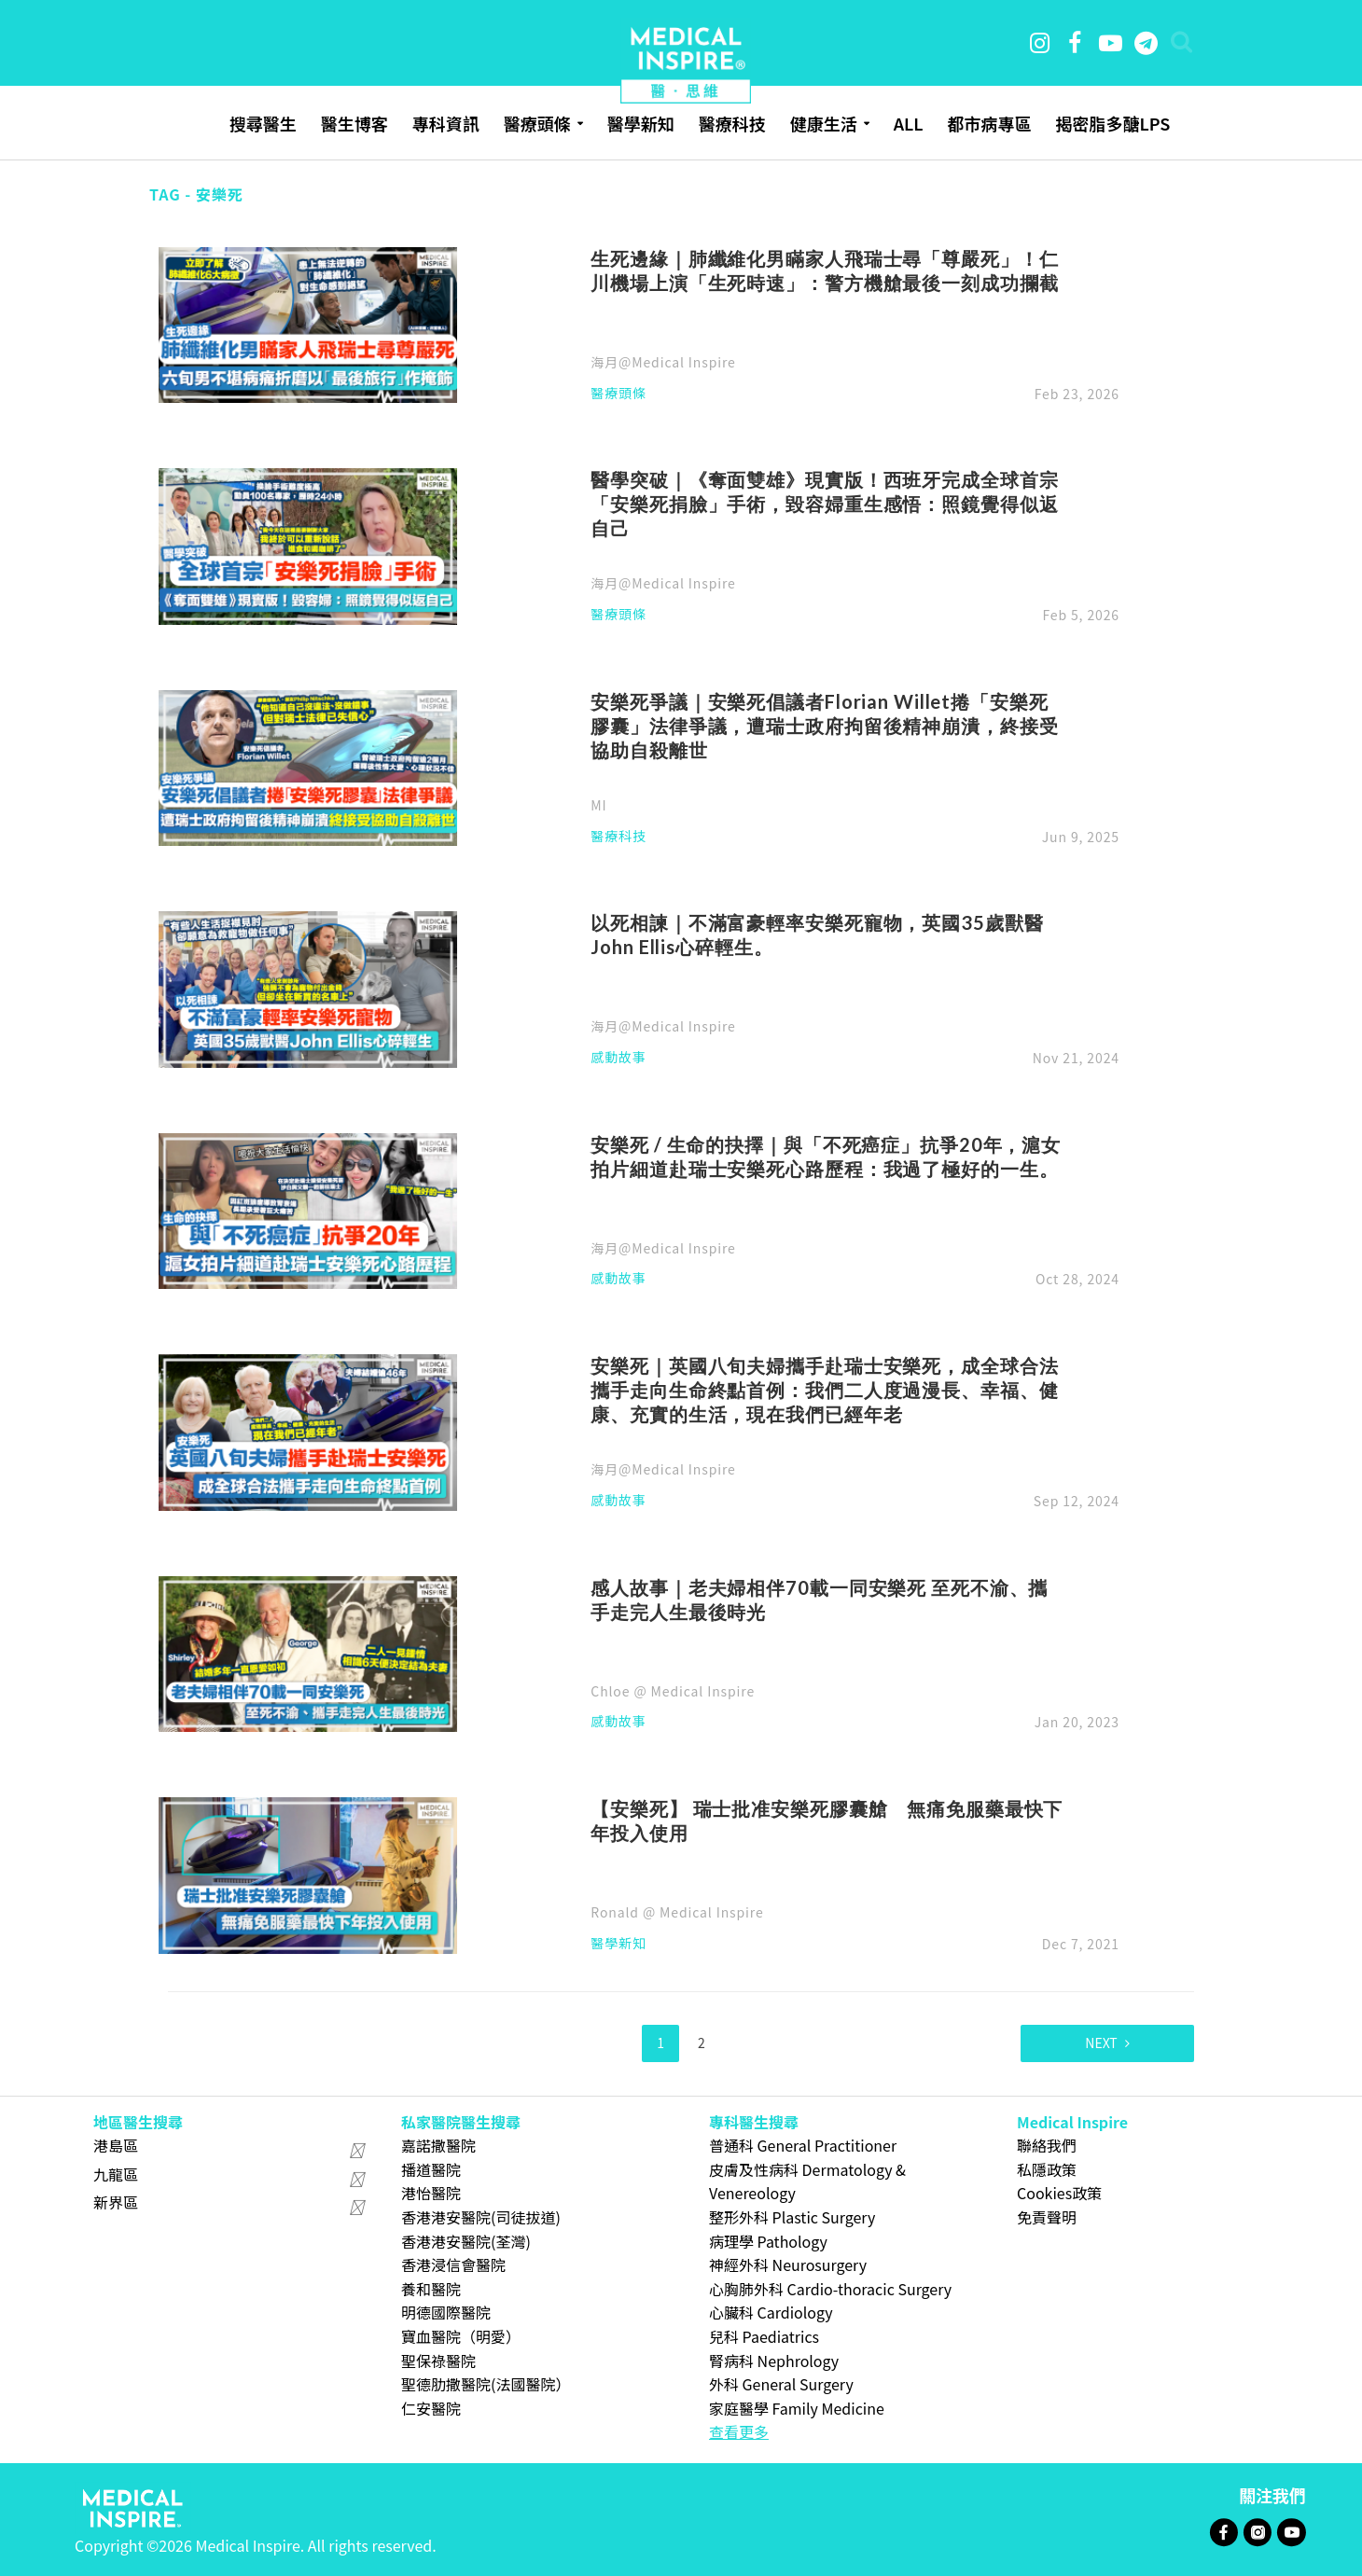 Image resolution: width=1362 pixels, height=2576 pixels. I want to click on ALL, so click(909, 123).